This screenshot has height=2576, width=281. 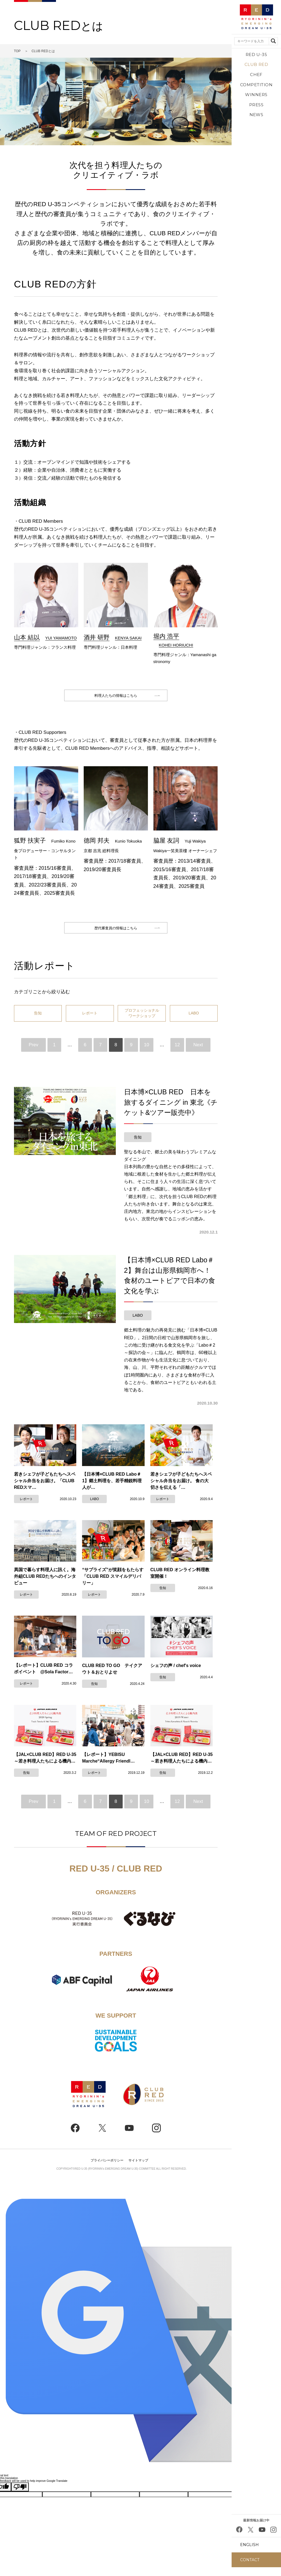 I want to click on RED U-35, so click(x=256, y=54).